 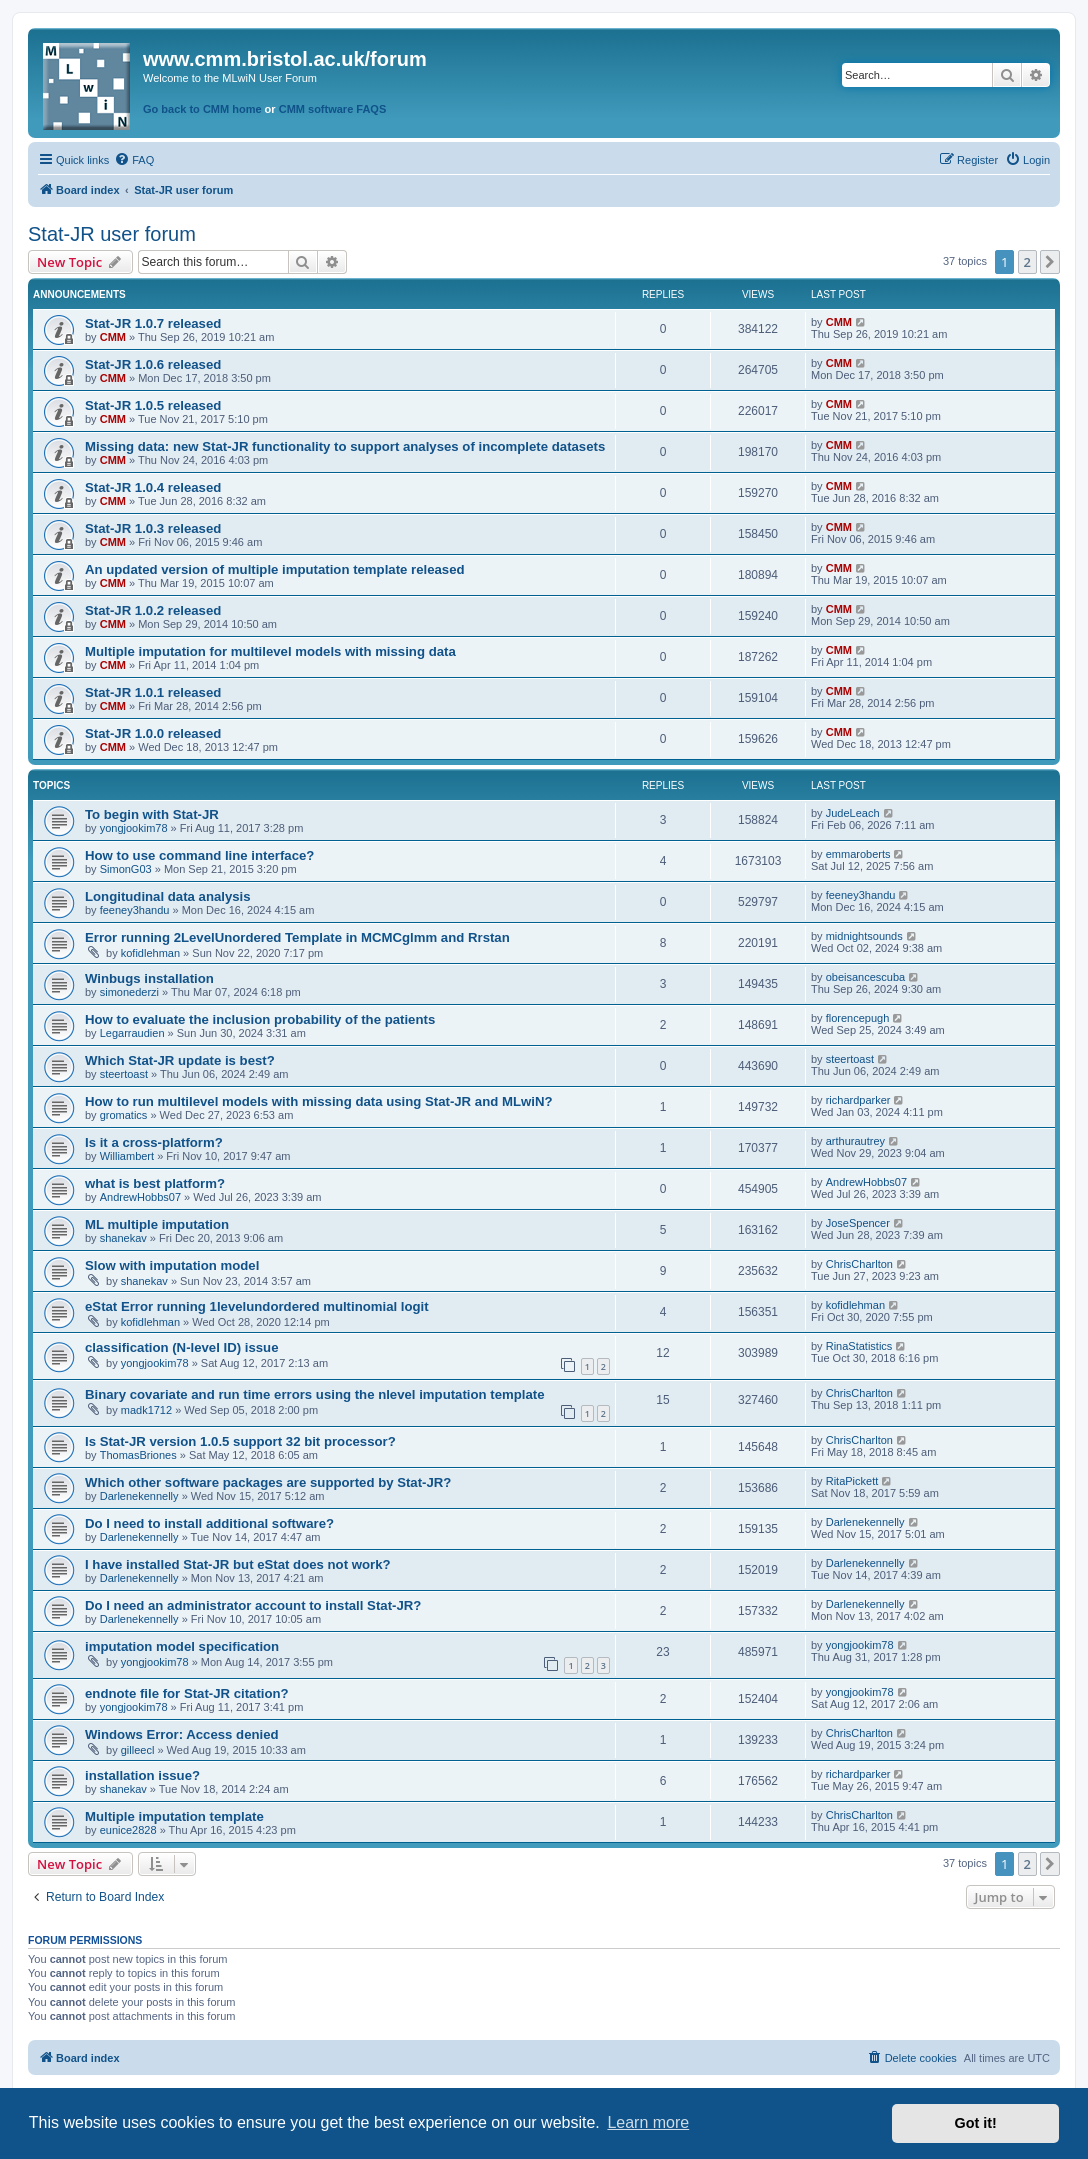 I want to click on Stat-JR user forum, so click(x=112, y=234).